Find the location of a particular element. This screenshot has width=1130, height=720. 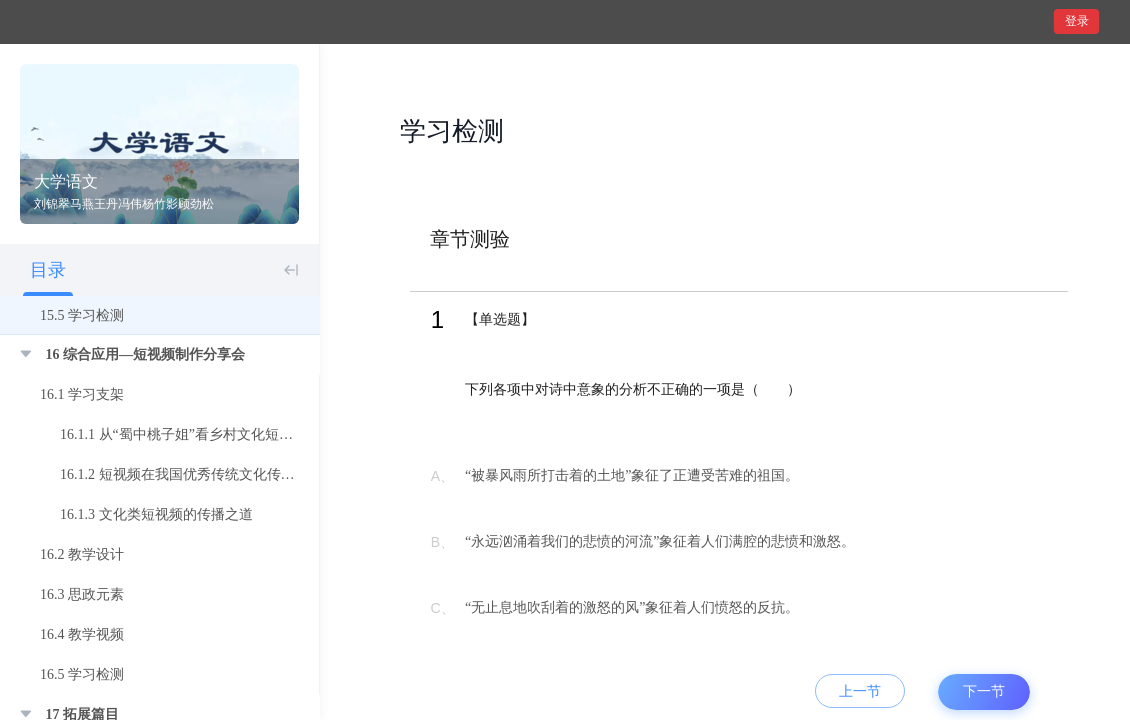

16.1 学习支架 is located at coordinates (82, 394).